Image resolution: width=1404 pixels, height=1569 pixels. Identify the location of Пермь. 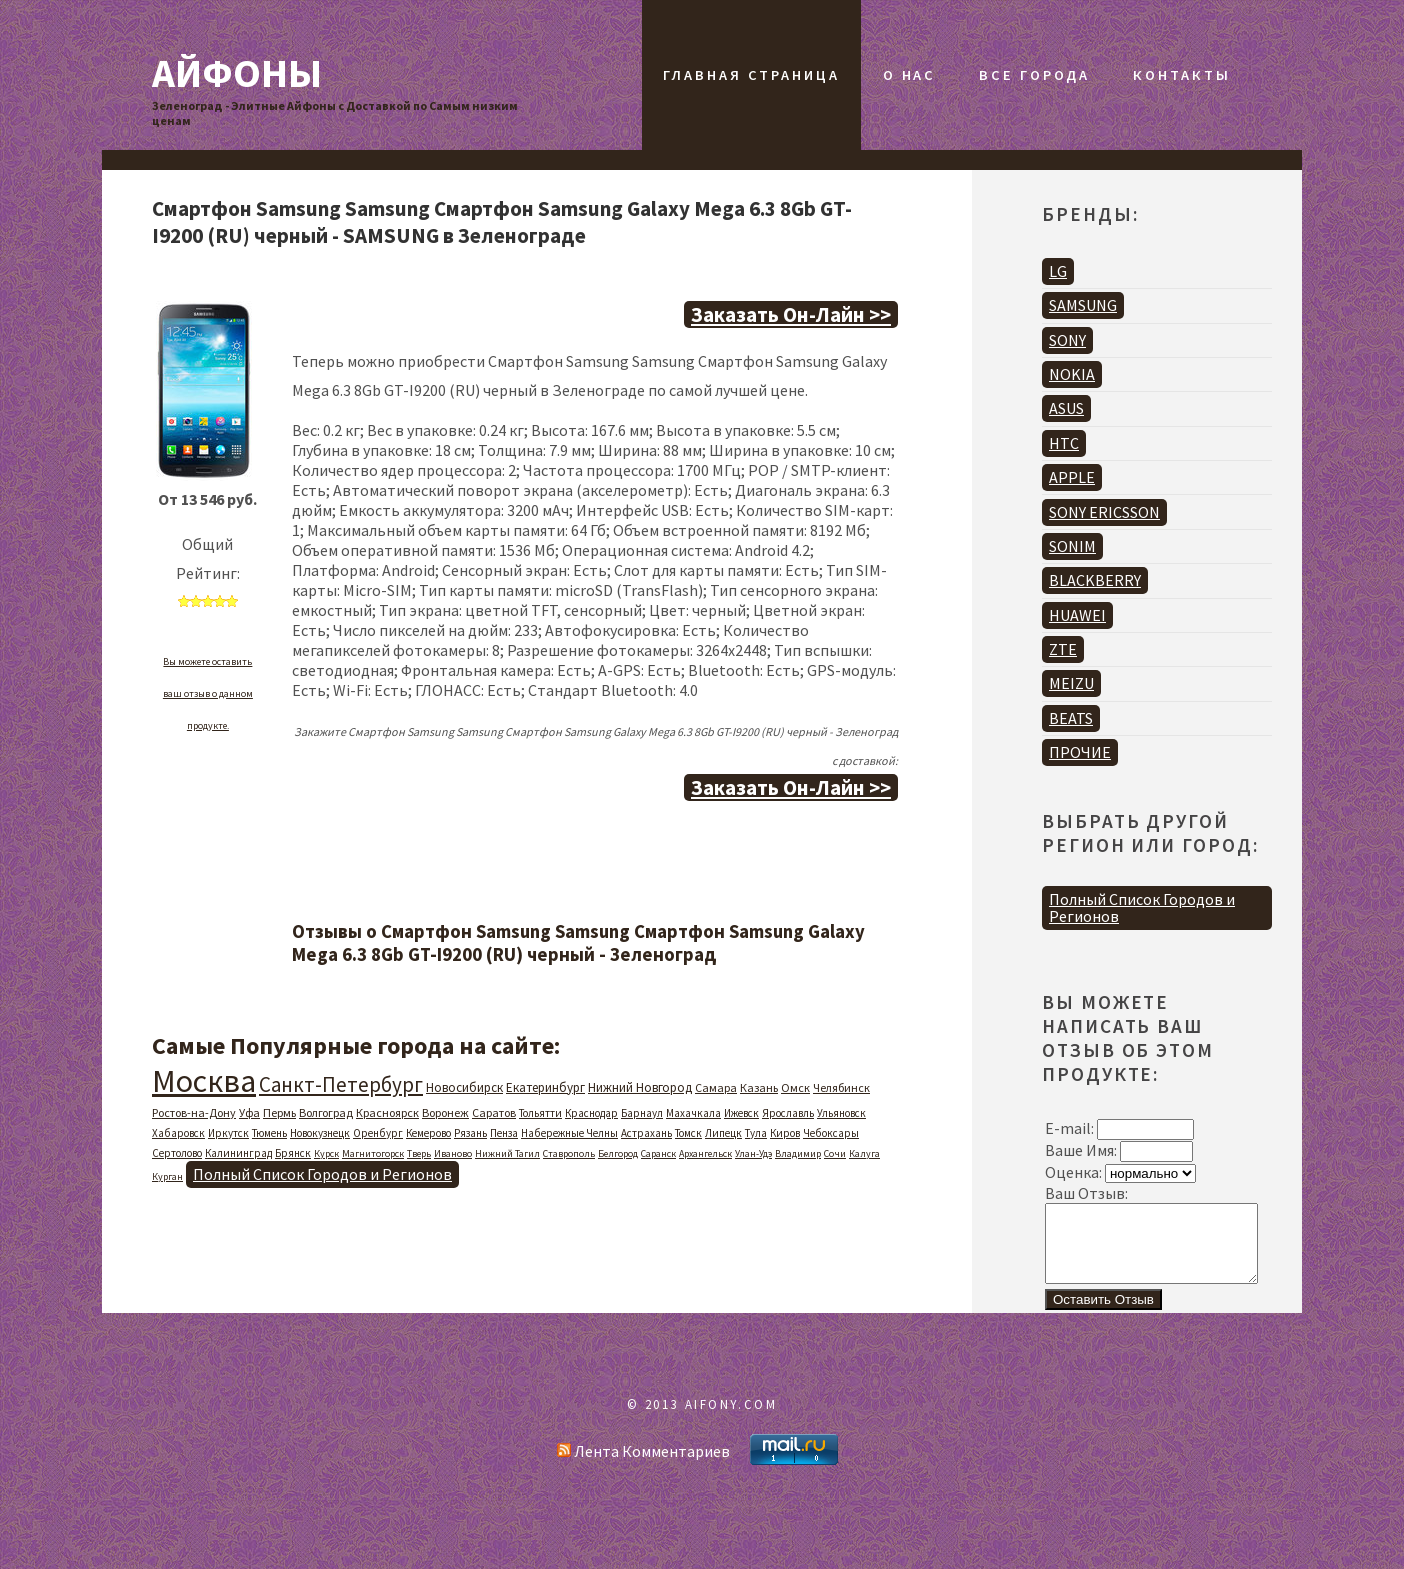
(279, 1112).